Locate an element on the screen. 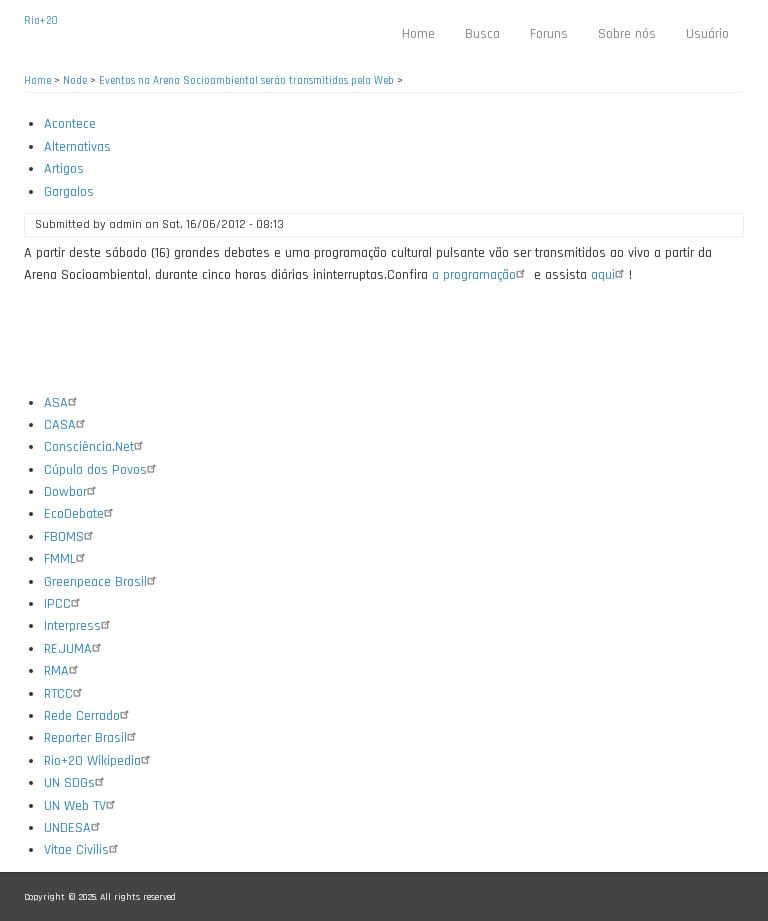 This screenshot has width=768, height=921. Rede Cerrado is located at coordinates (89, 716).